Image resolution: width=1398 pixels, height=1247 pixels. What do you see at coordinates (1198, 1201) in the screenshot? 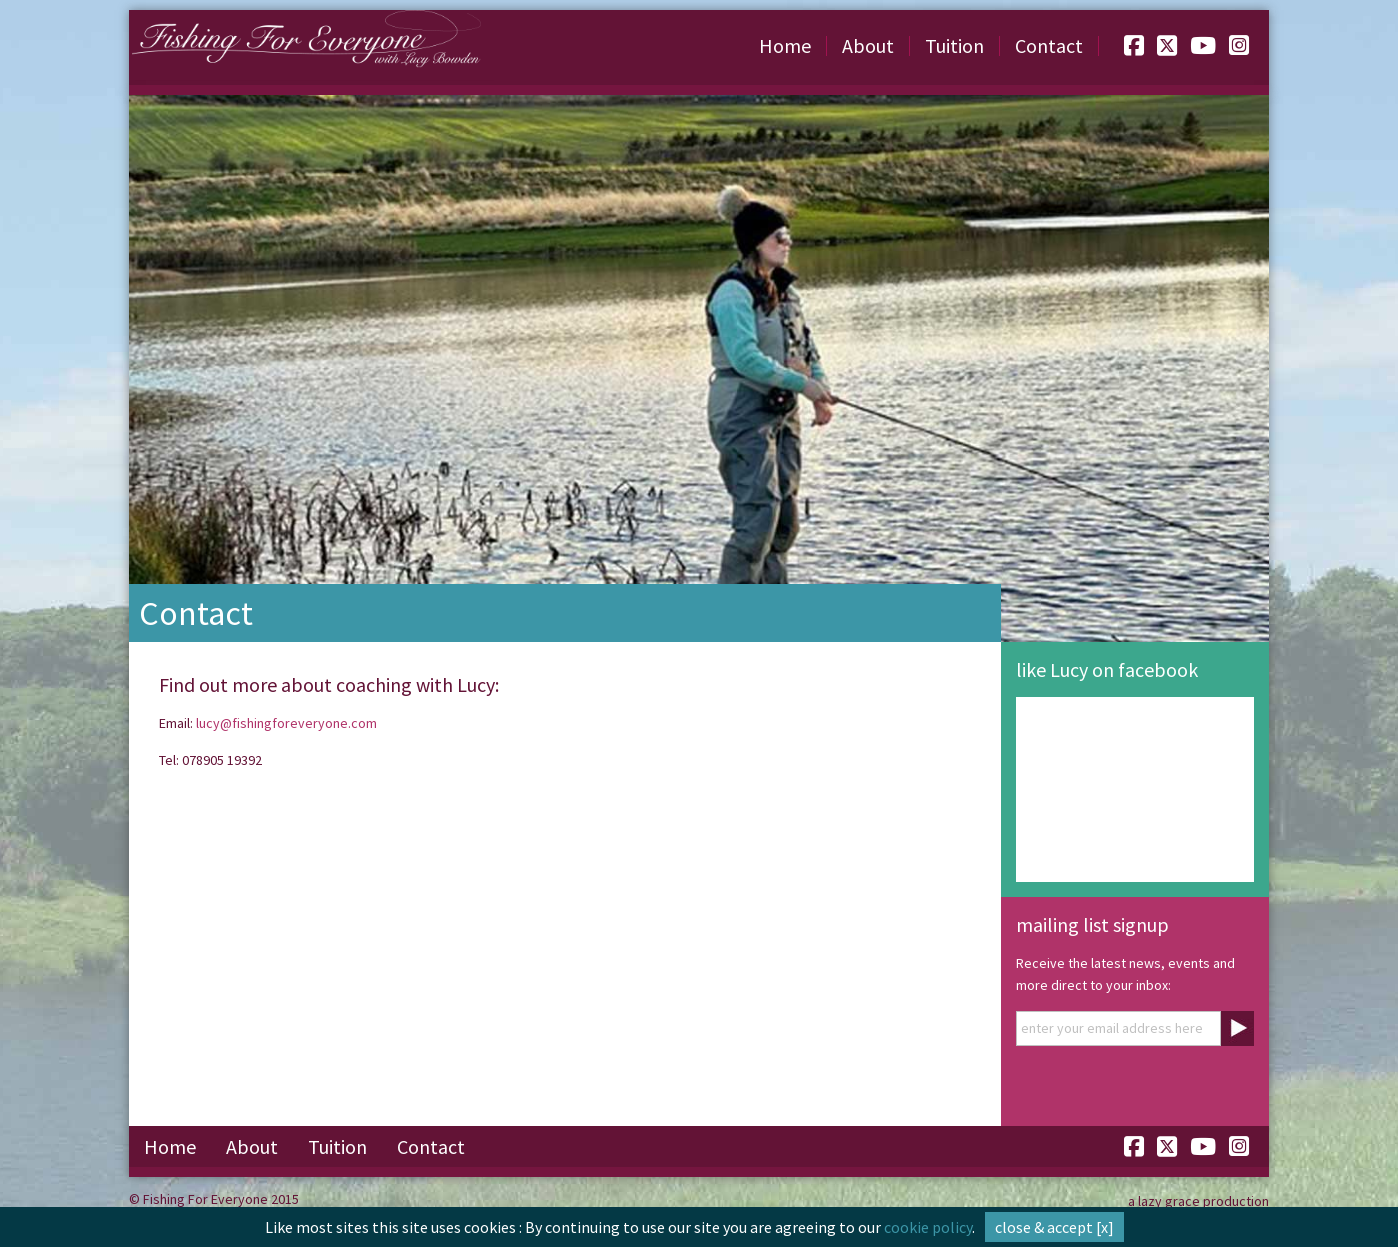
I see `a lazy grace production` at bounding box center [1198, 1201].